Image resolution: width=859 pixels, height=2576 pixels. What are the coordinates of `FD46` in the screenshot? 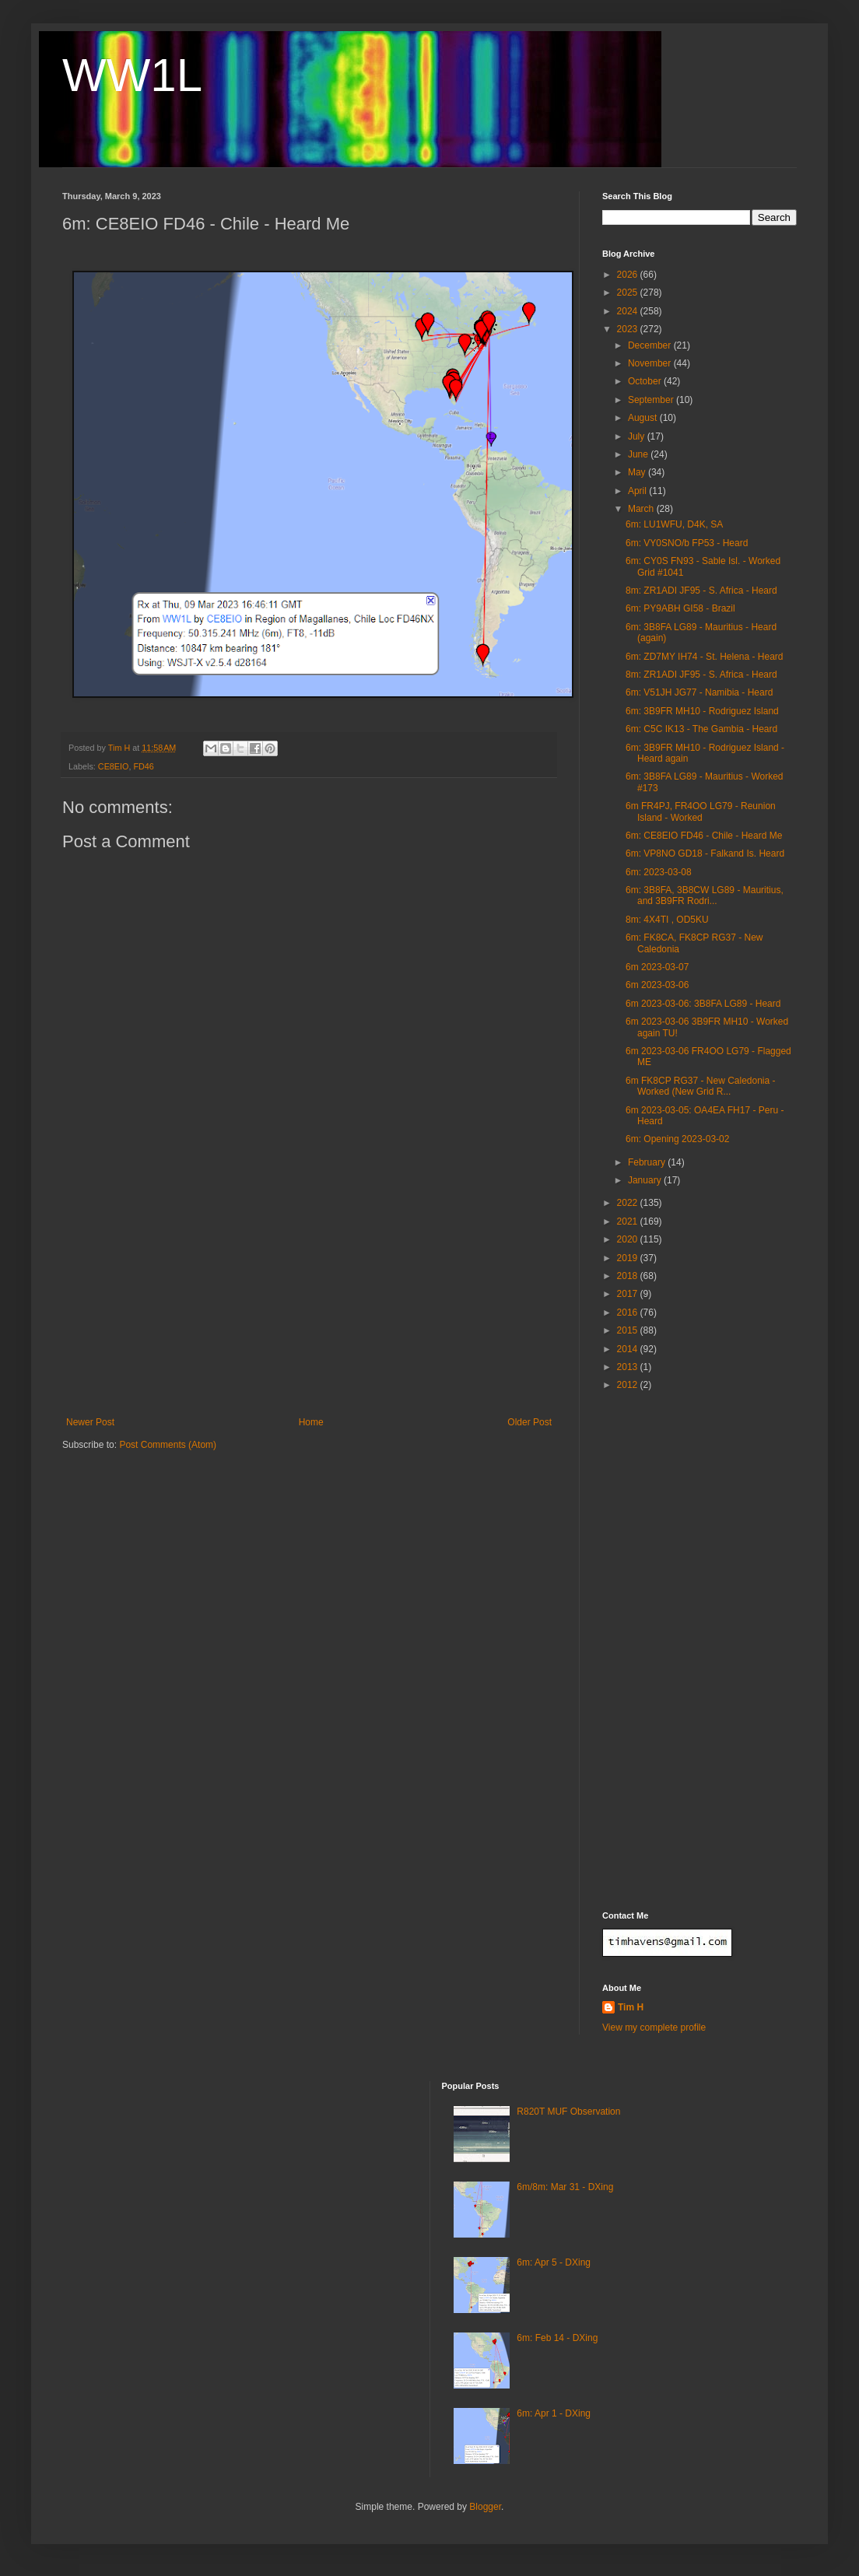 It's located at (143, 766).